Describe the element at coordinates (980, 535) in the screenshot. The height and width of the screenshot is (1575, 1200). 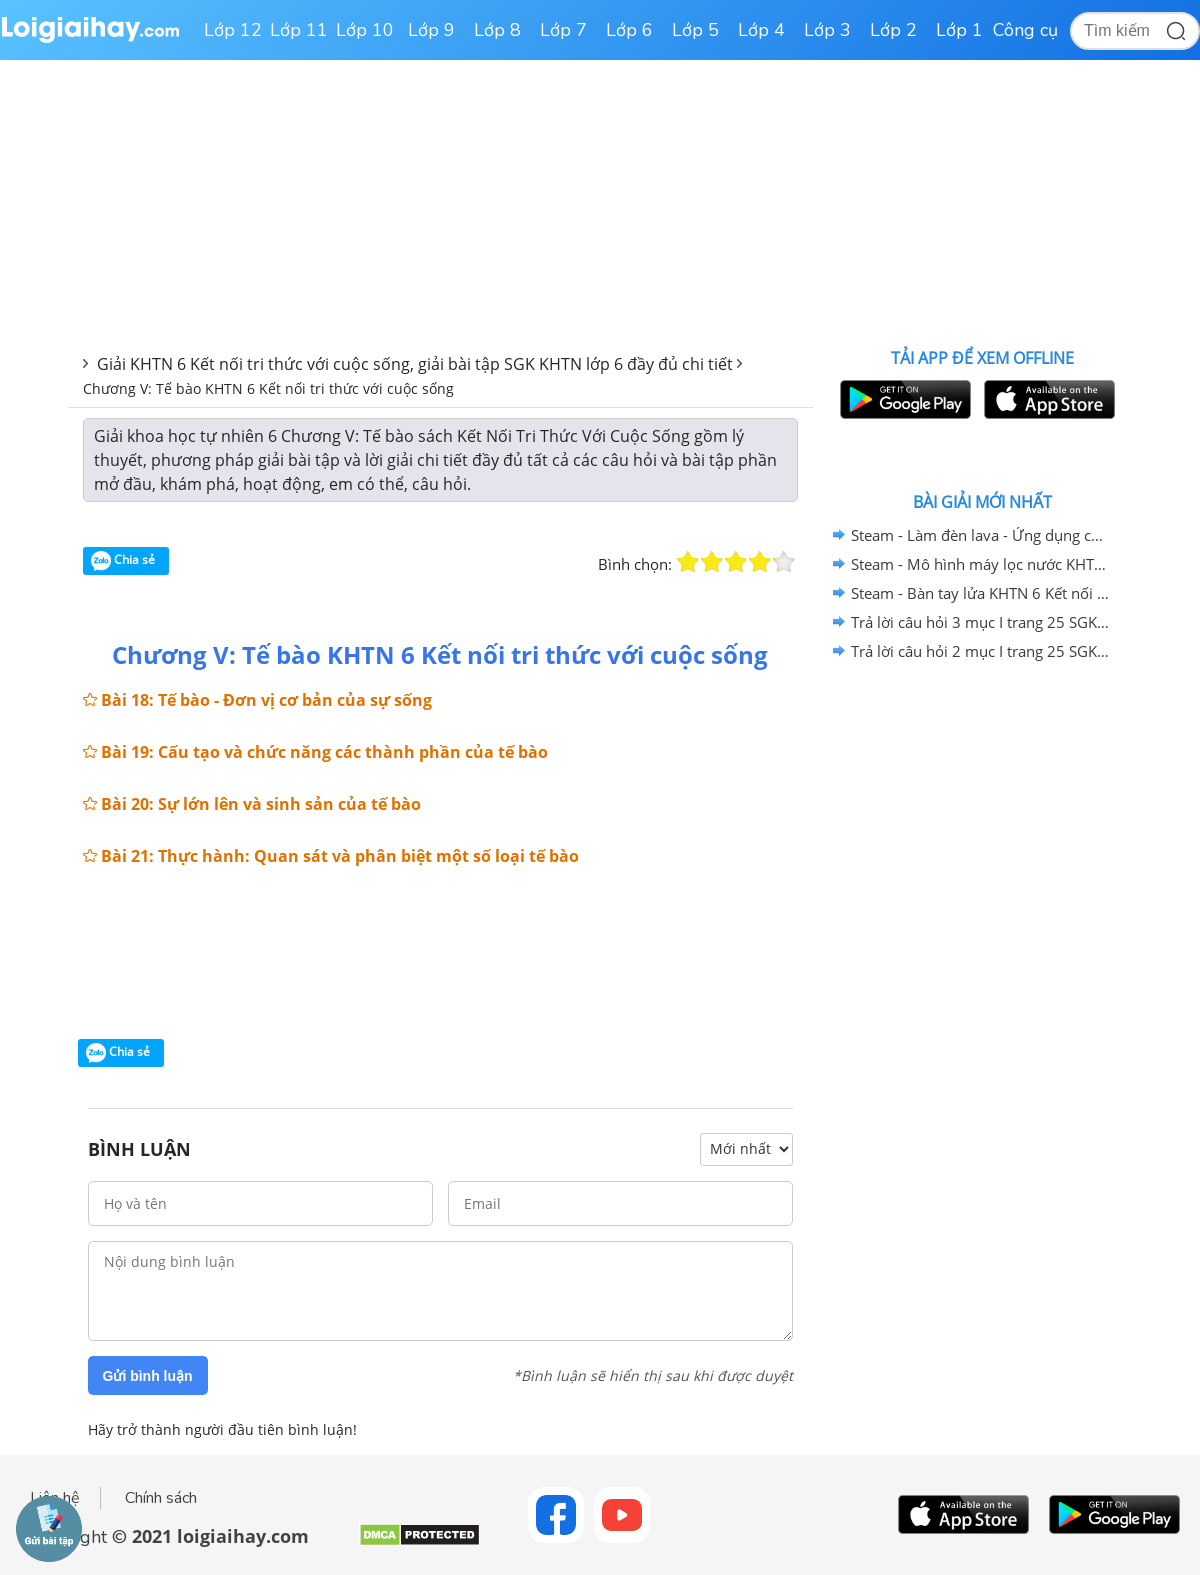
I see `Steam - Làm đèn lava - Ứng dụng của nhũ tương KHTN 6 - Kết nối tri thức` at that location.